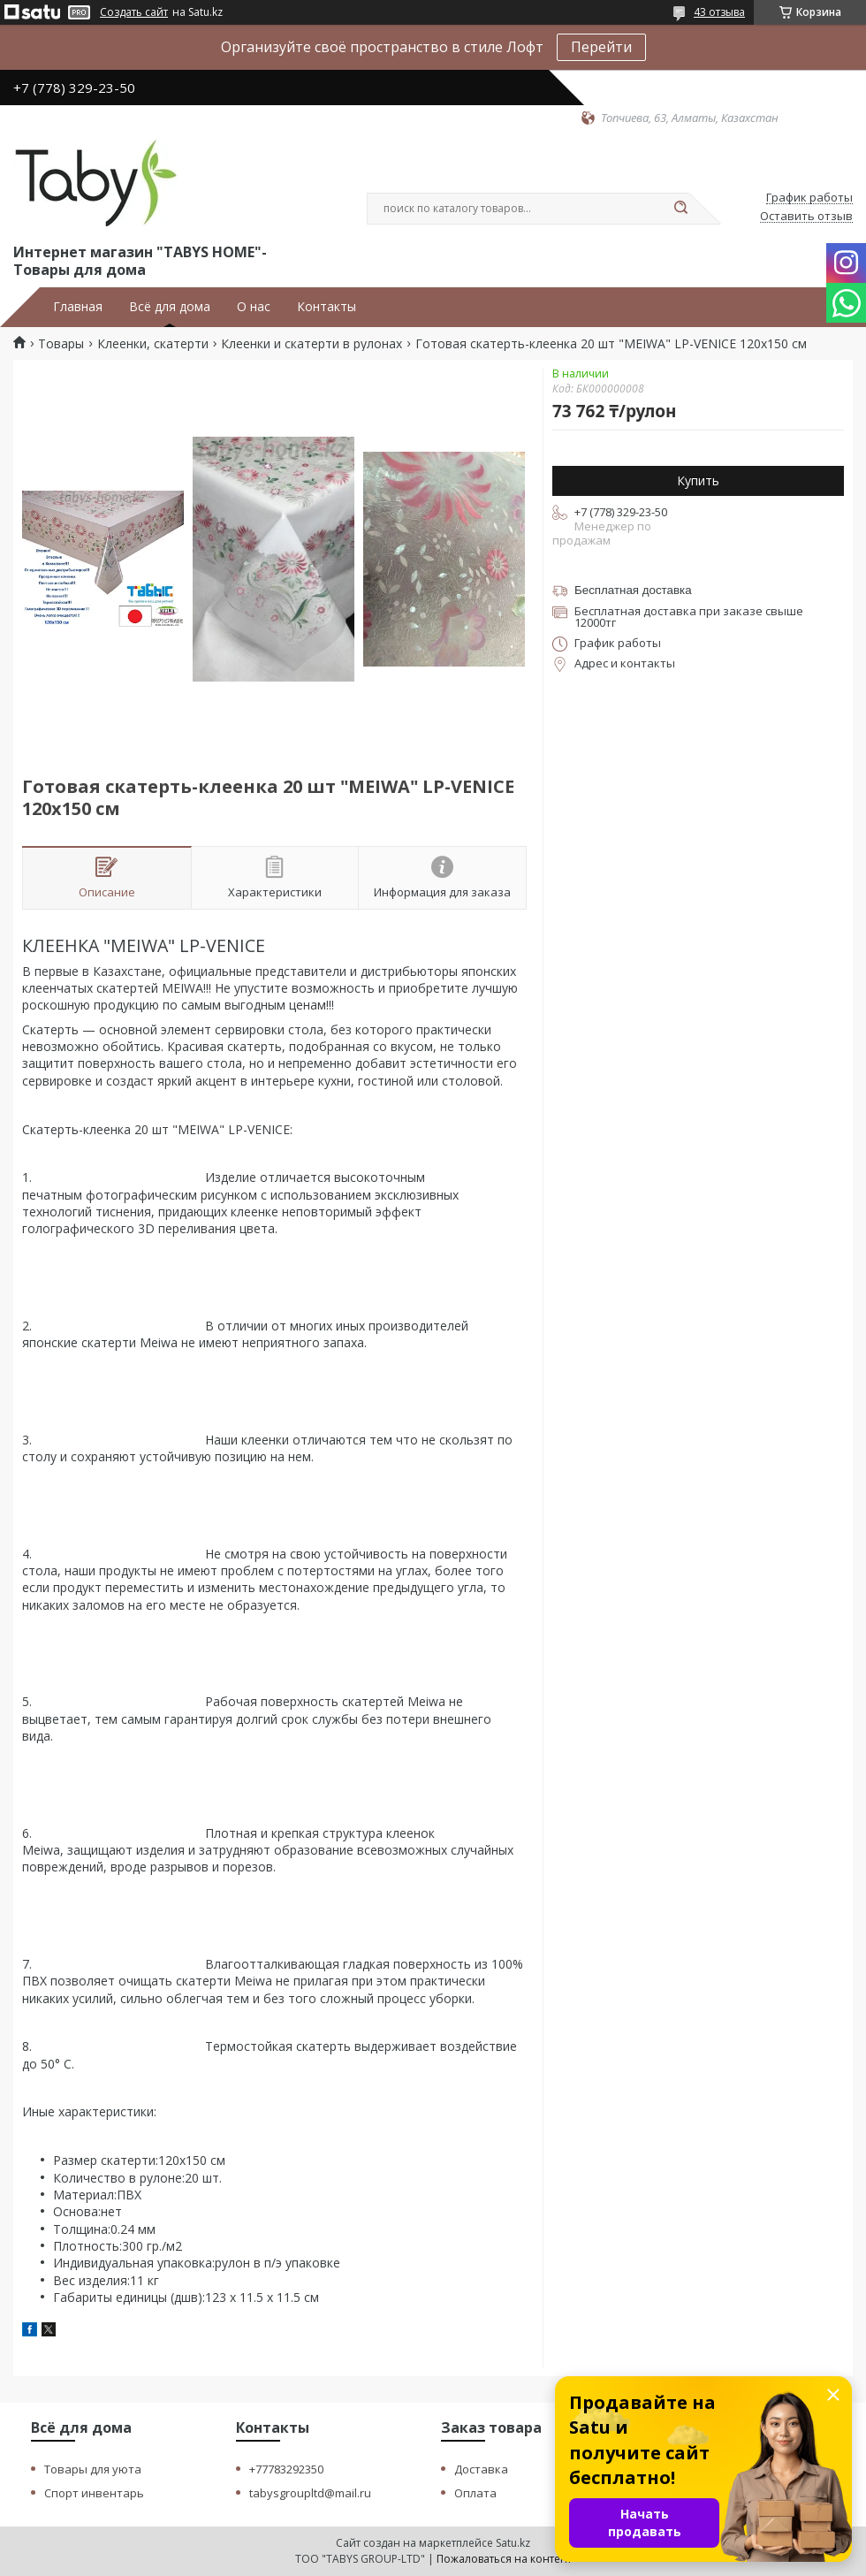  I want to click on Бесплатная доставка, so click(633, 590).